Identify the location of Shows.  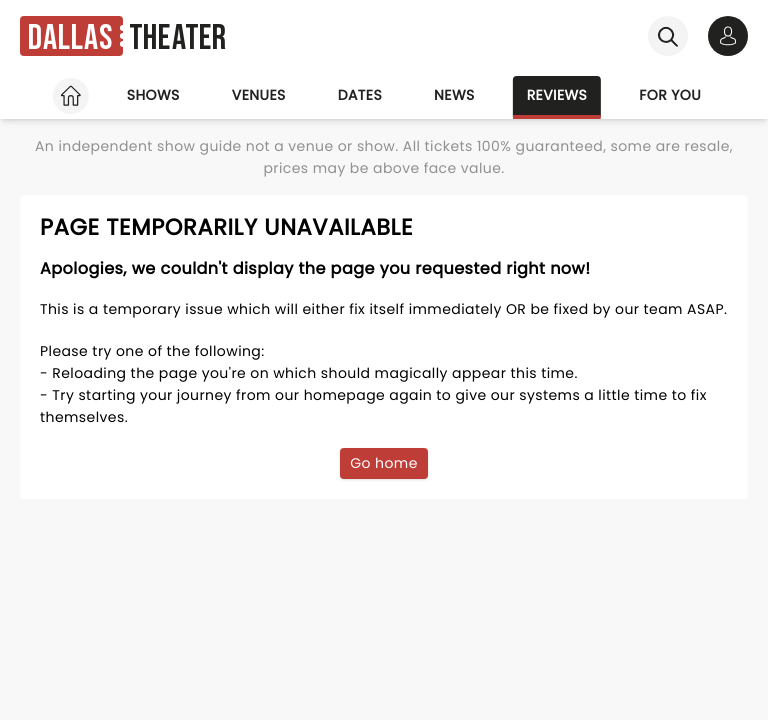
(153, 95).